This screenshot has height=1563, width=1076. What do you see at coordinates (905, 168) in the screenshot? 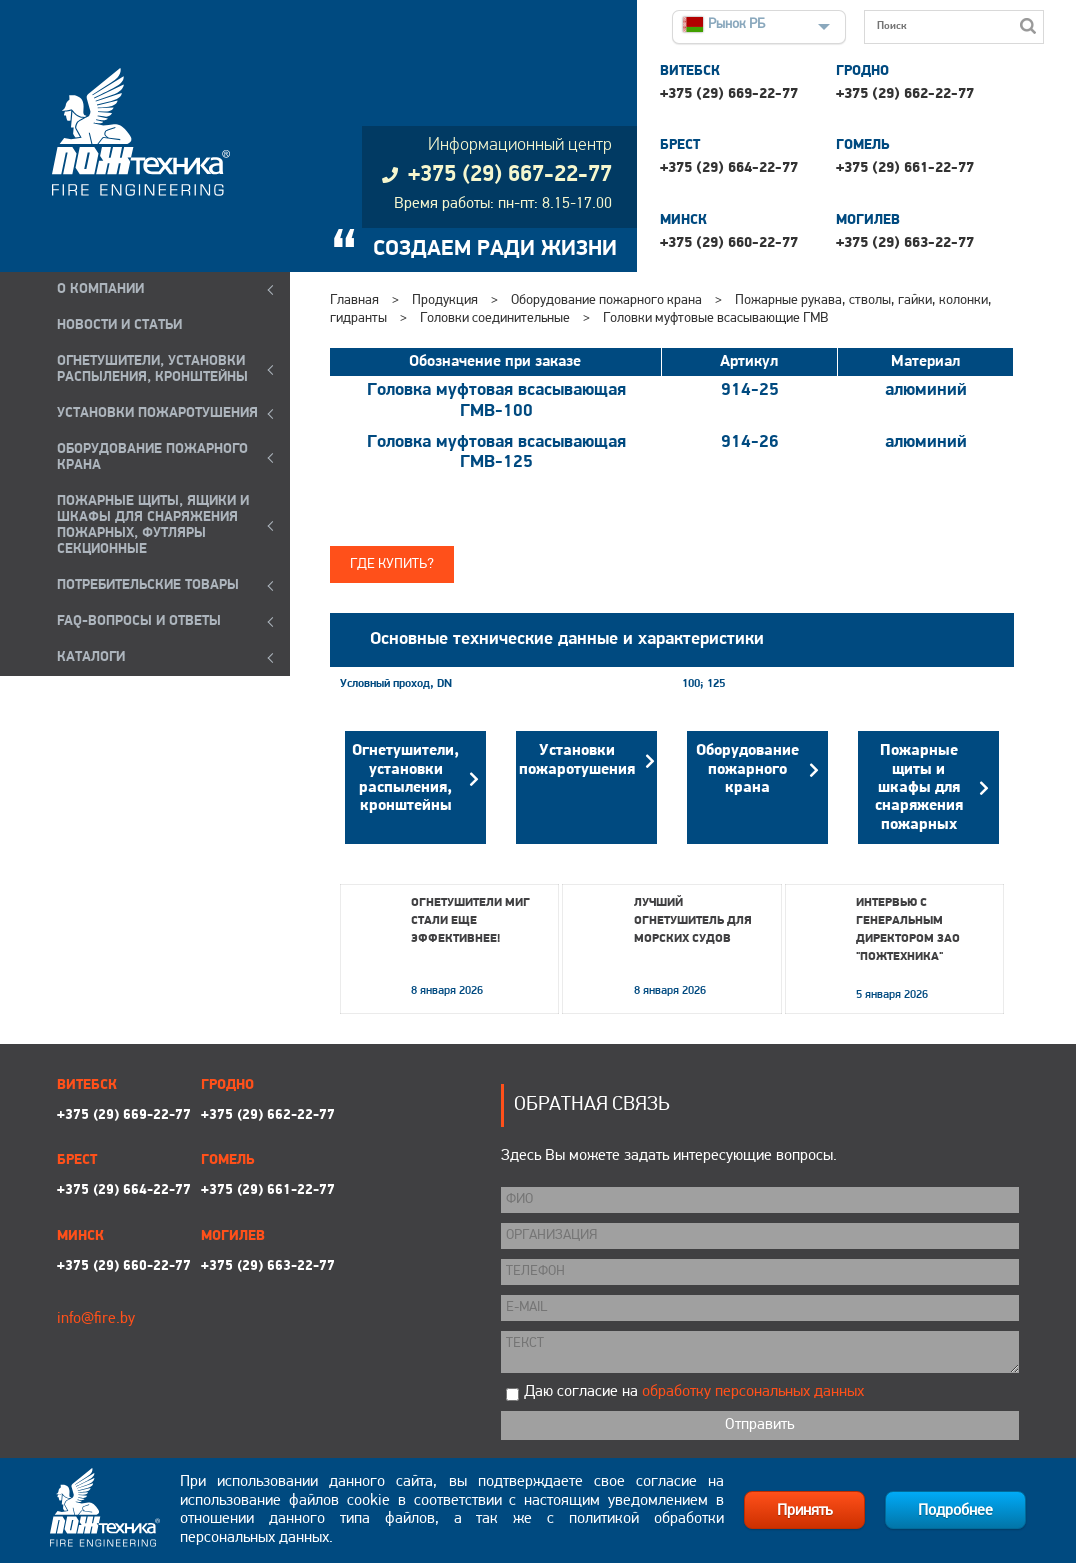
I see `+375 (29) 661-22-77` at bounding box center [905, 168].